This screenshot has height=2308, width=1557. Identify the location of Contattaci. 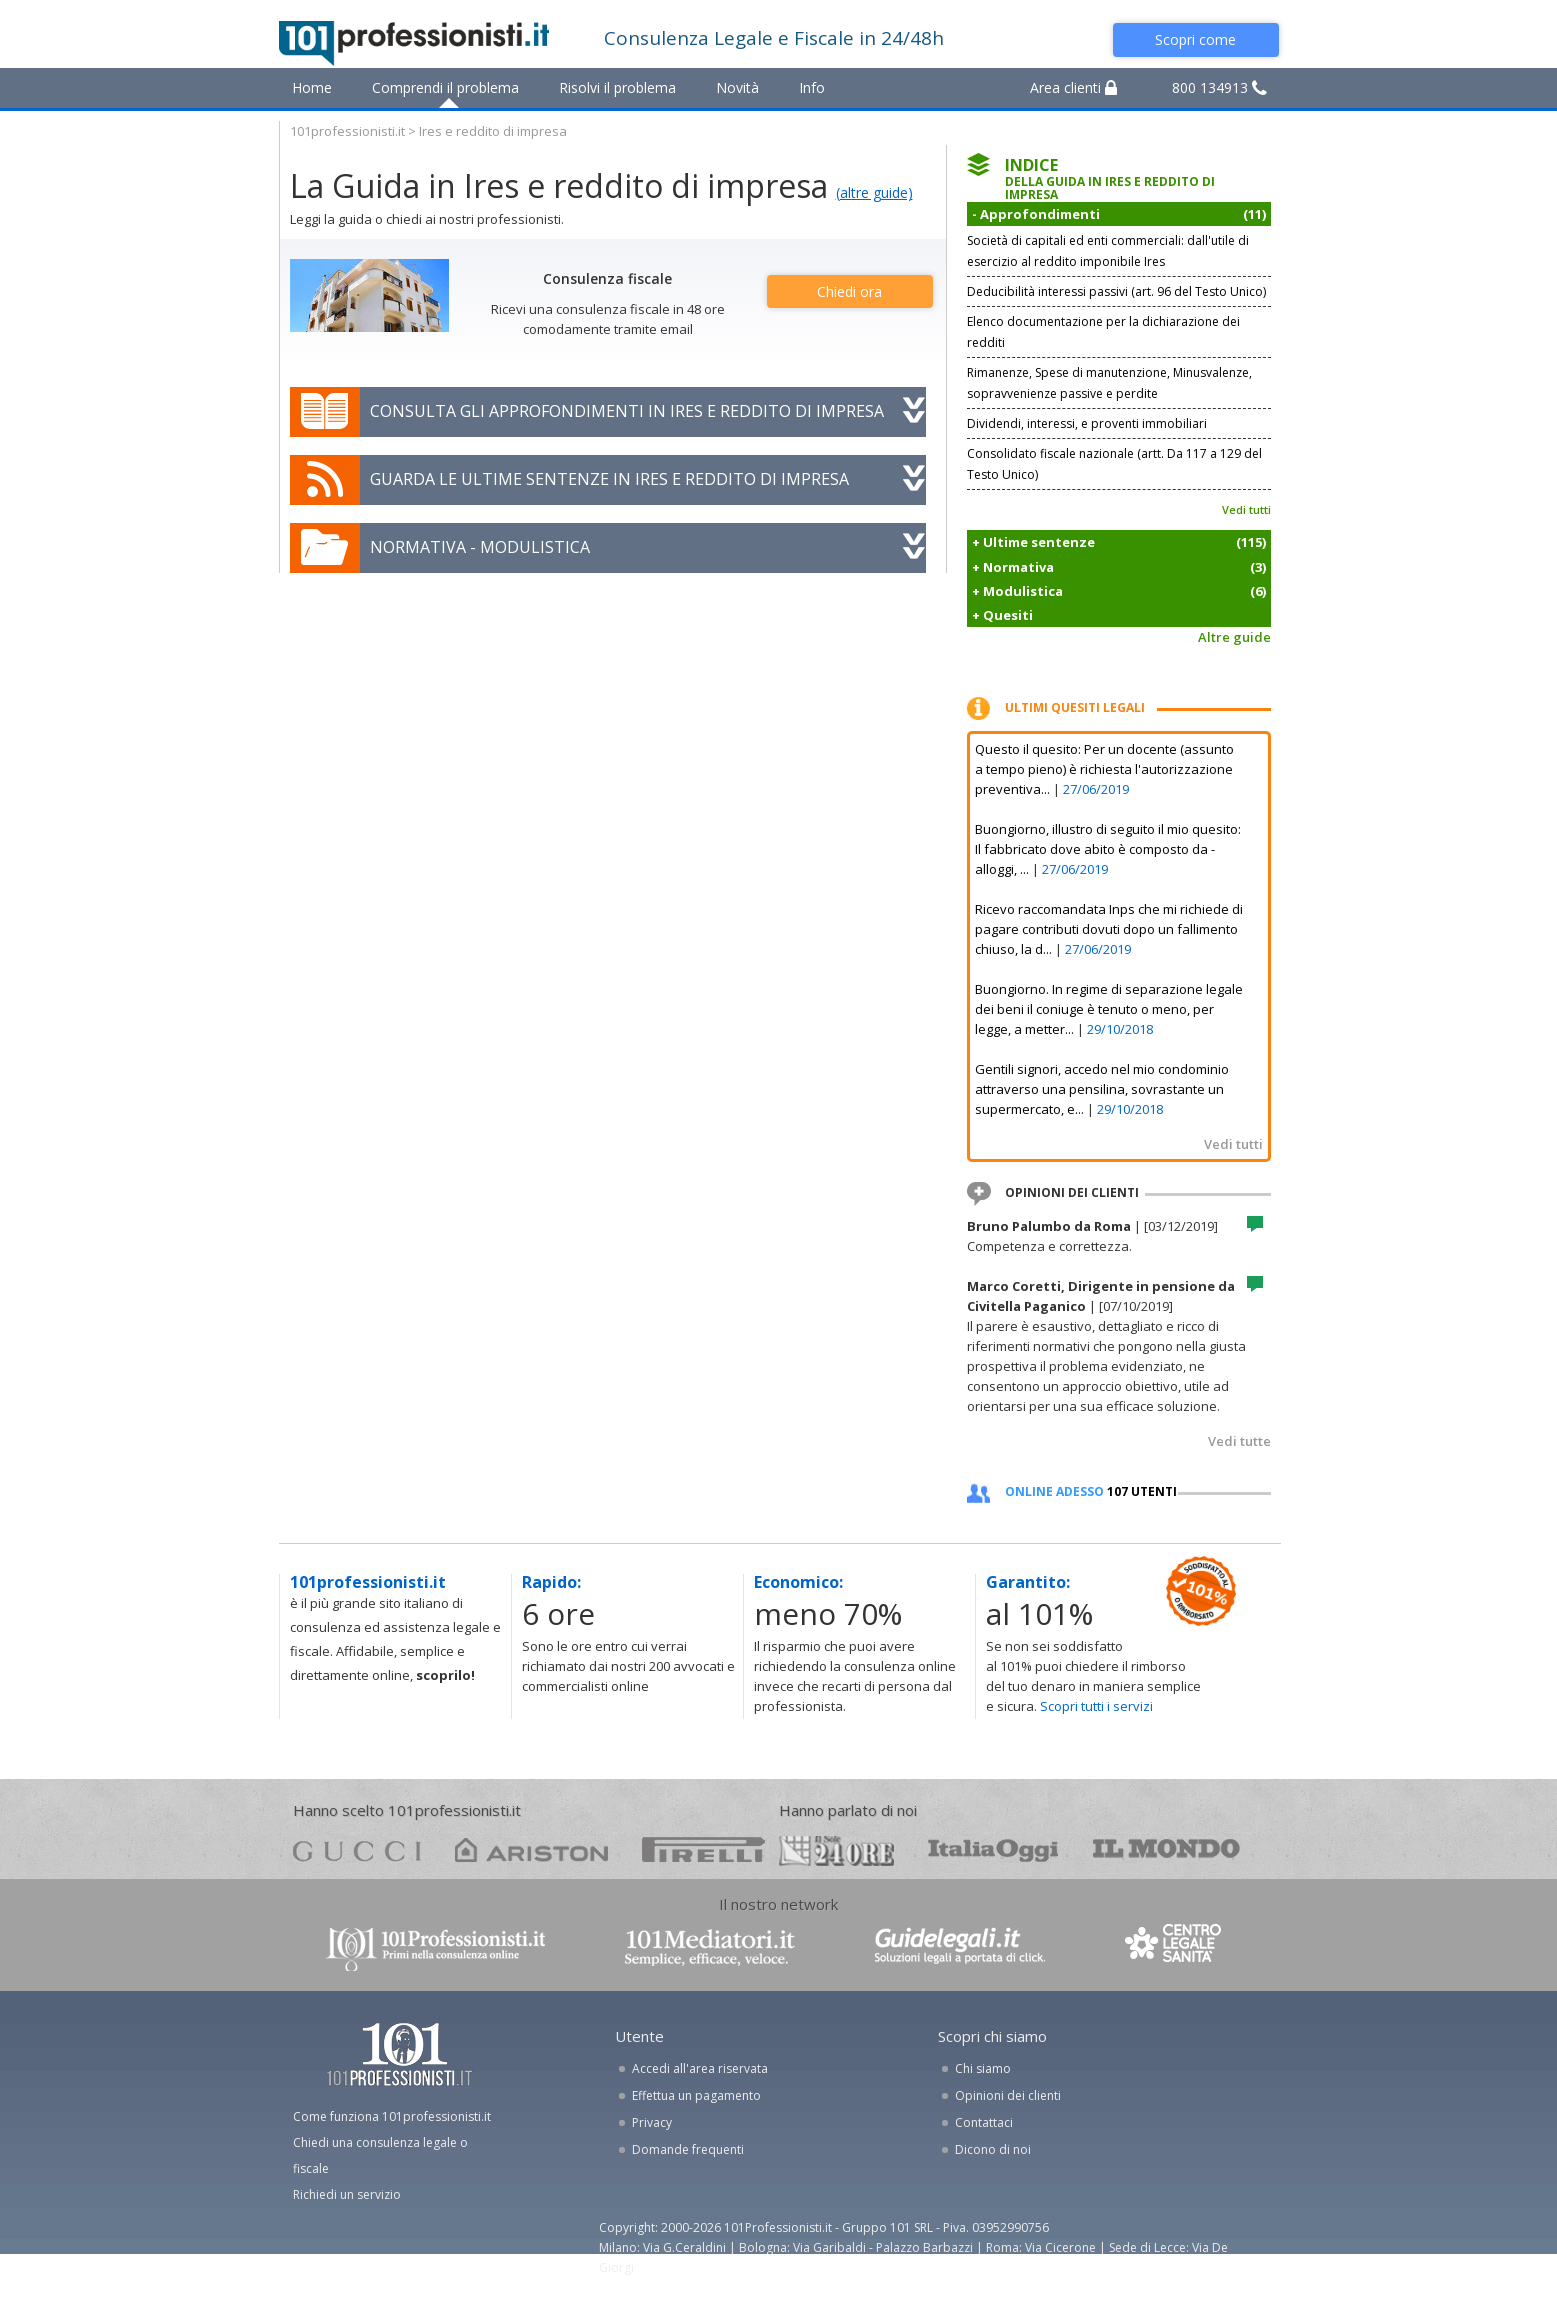
(984, 2122).